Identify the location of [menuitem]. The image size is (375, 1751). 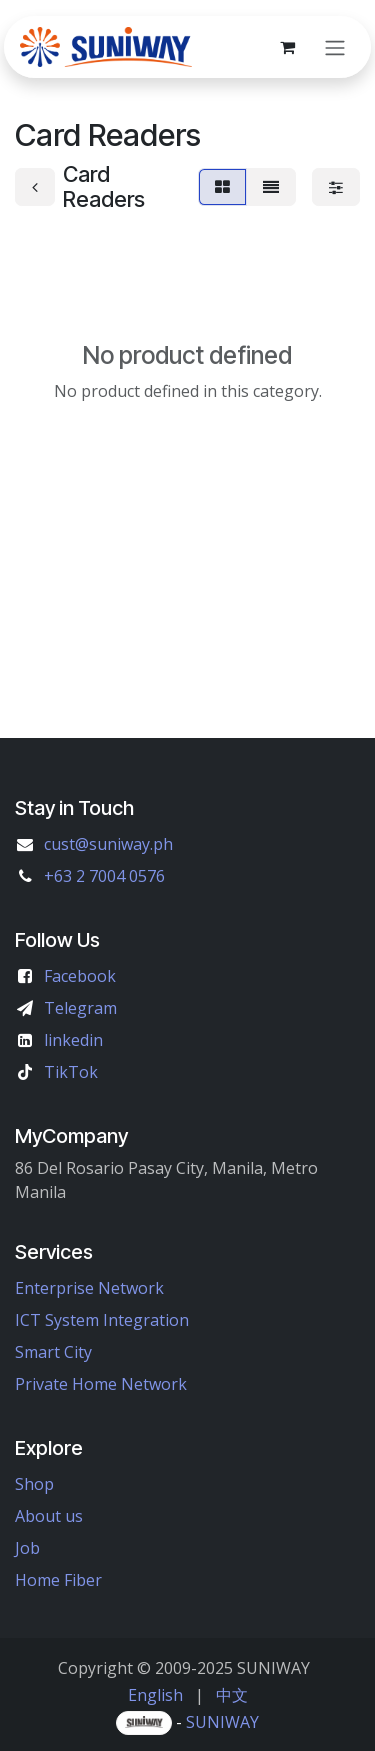
(155, 1695).